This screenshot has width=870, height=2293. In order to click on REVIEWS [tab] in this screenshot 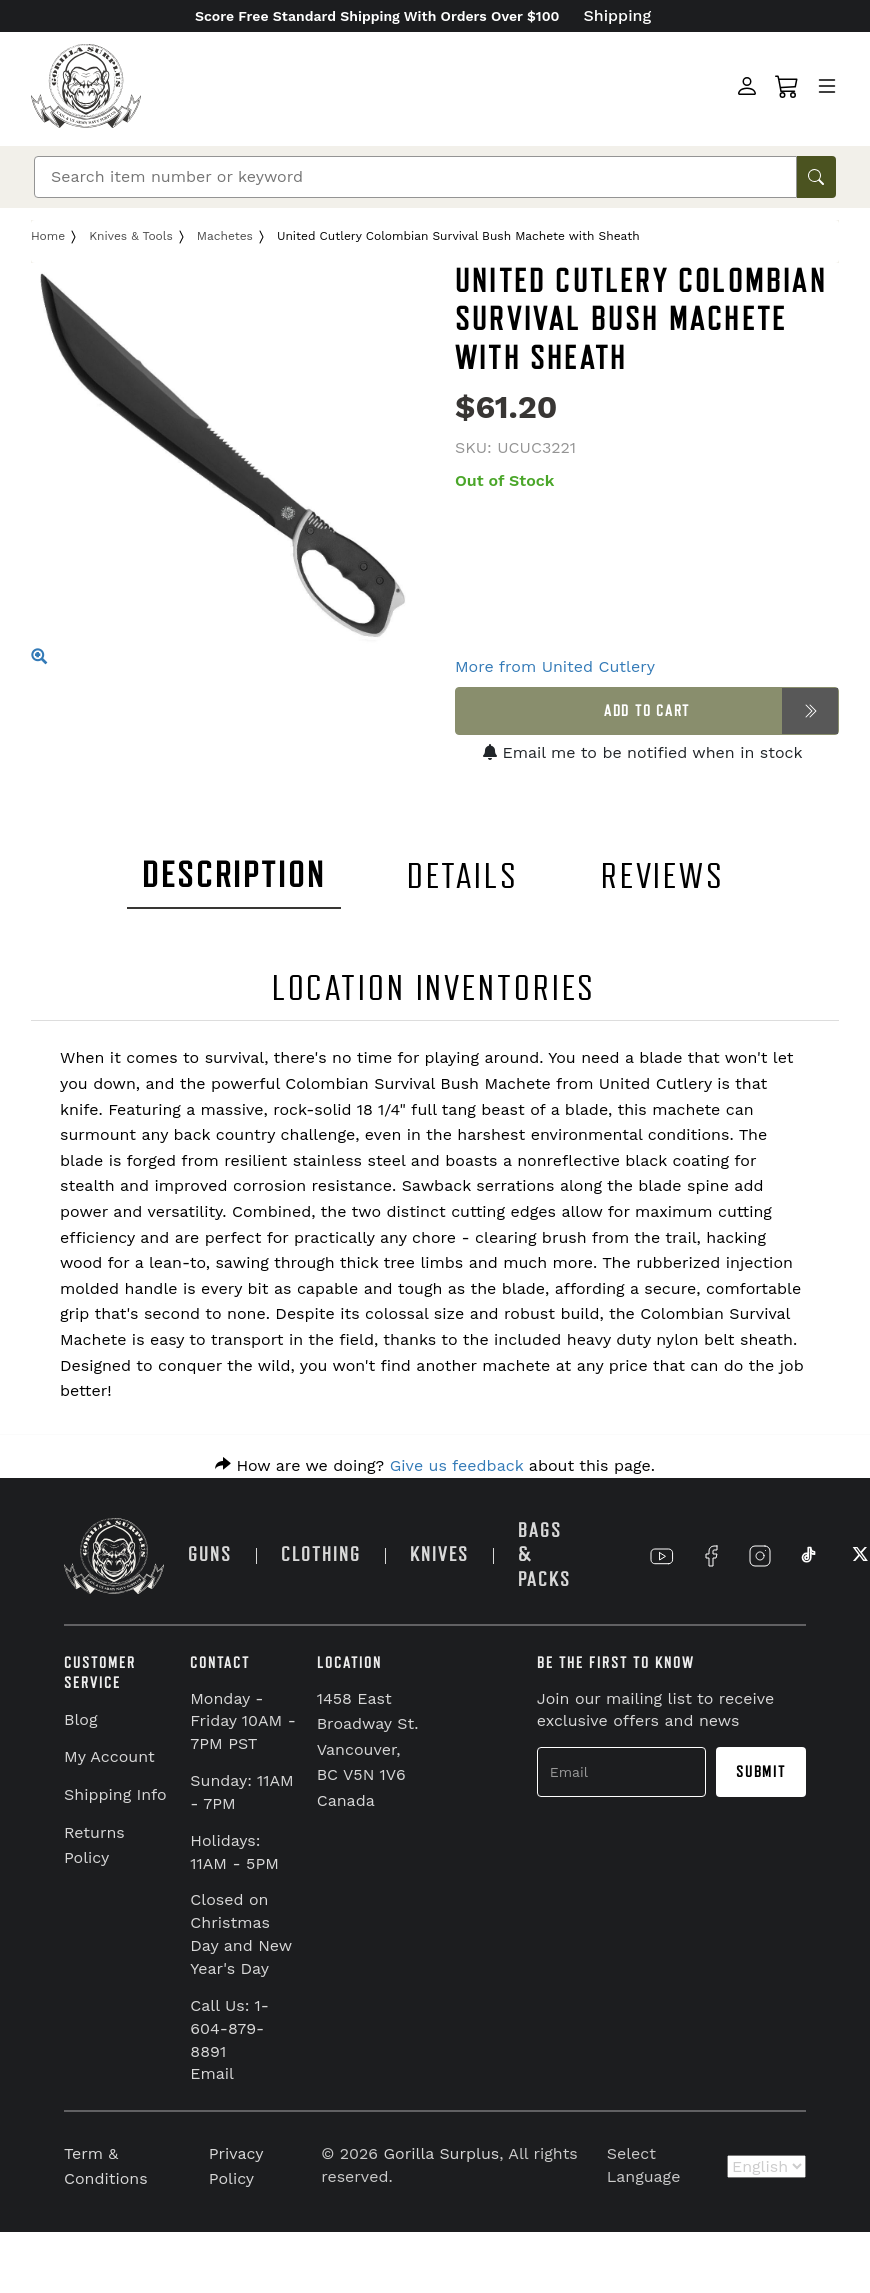, I will do `click(663, 876)`.